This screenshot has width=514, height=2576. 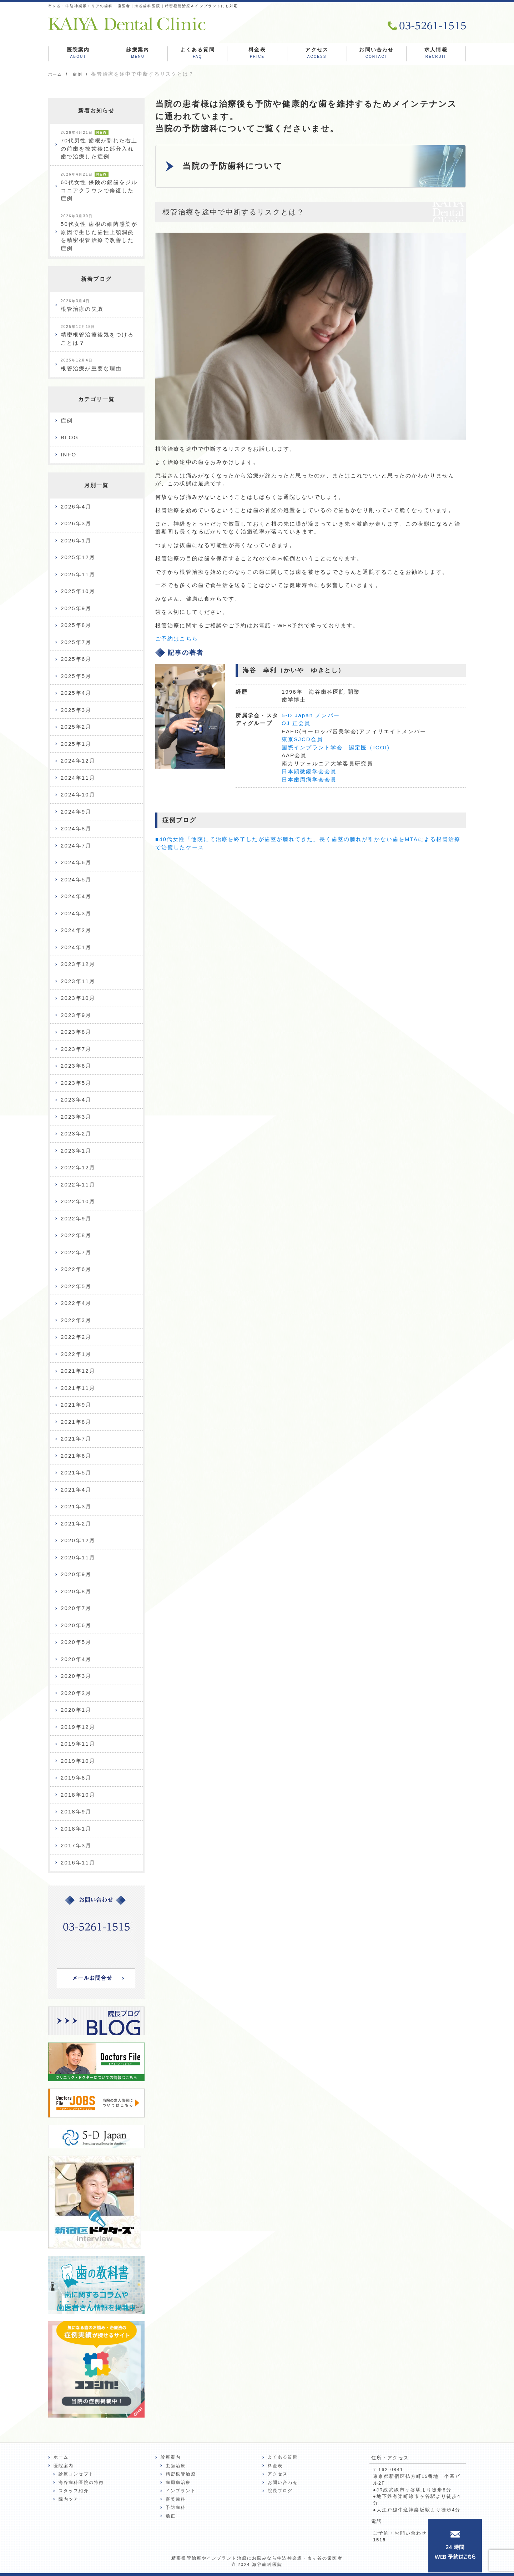 I want to click on 2026年4月, so click(x=76, y=506).